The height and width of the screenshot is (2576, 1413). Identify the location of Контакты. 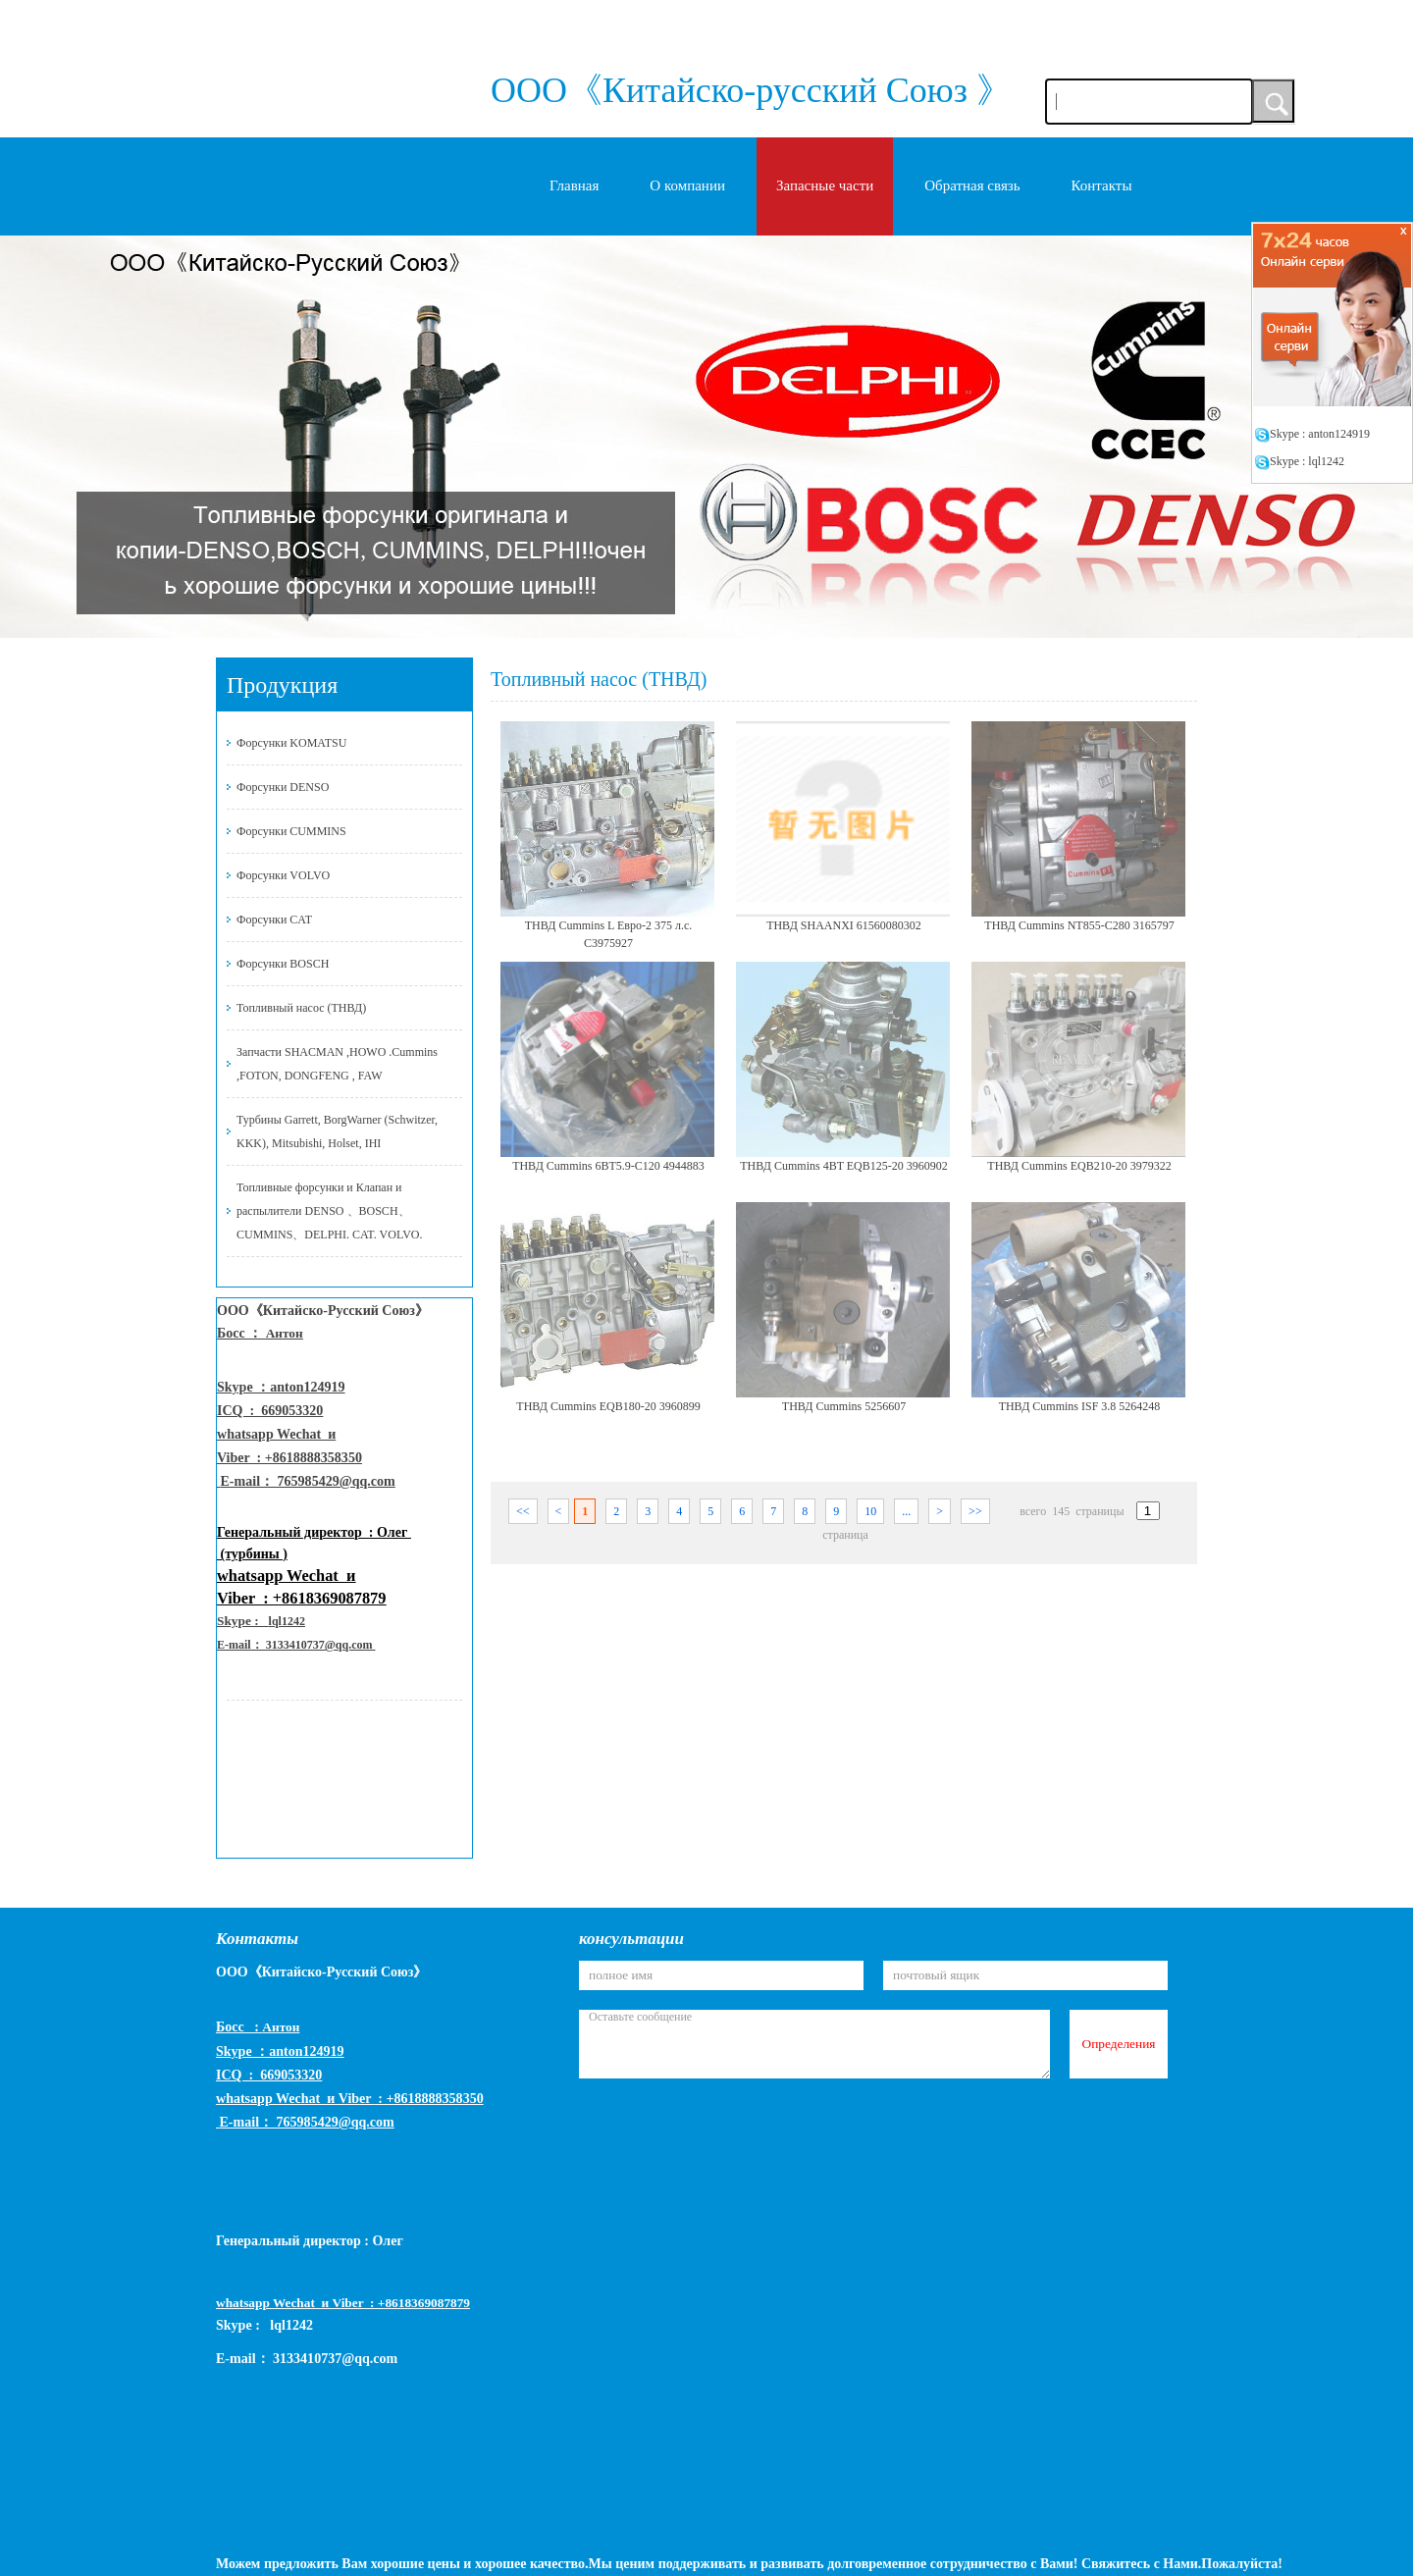
(1102, 185).